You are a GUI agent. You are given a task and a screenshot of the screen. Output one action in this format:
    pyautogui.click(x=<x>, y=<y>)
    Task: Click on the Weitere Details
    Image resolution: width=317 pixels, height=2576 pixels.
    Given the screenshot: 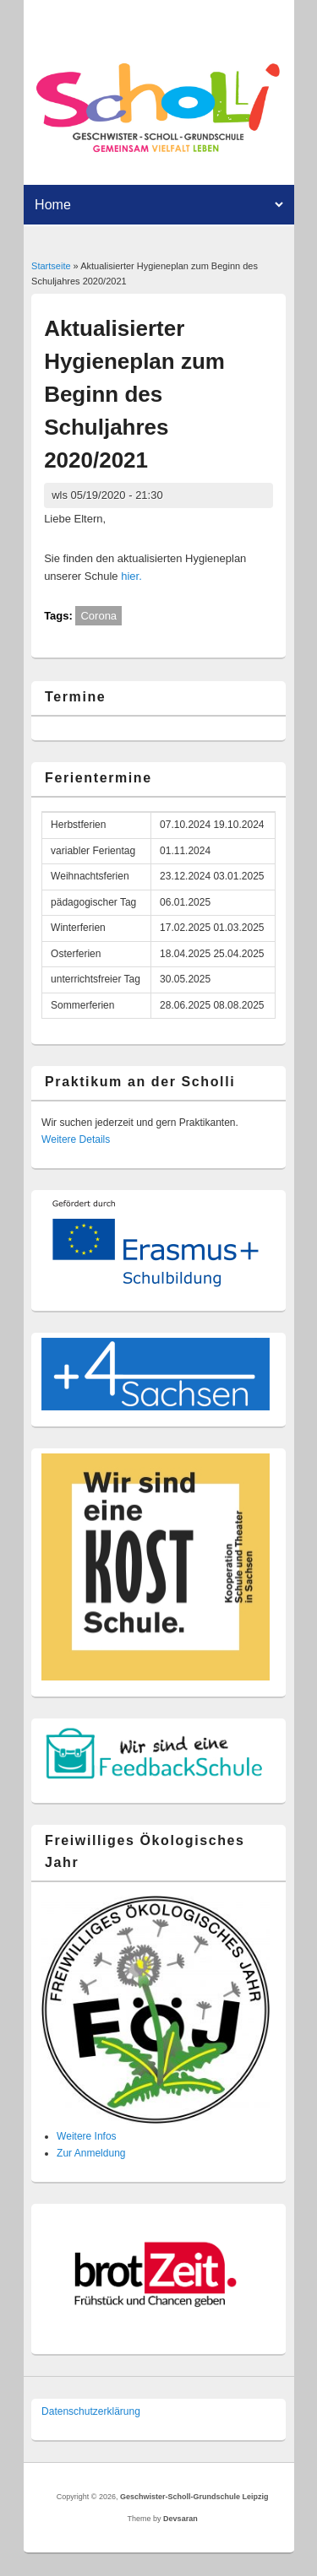 What is the action you would take?
    pyautogui.click(x=75, y=1139)
    